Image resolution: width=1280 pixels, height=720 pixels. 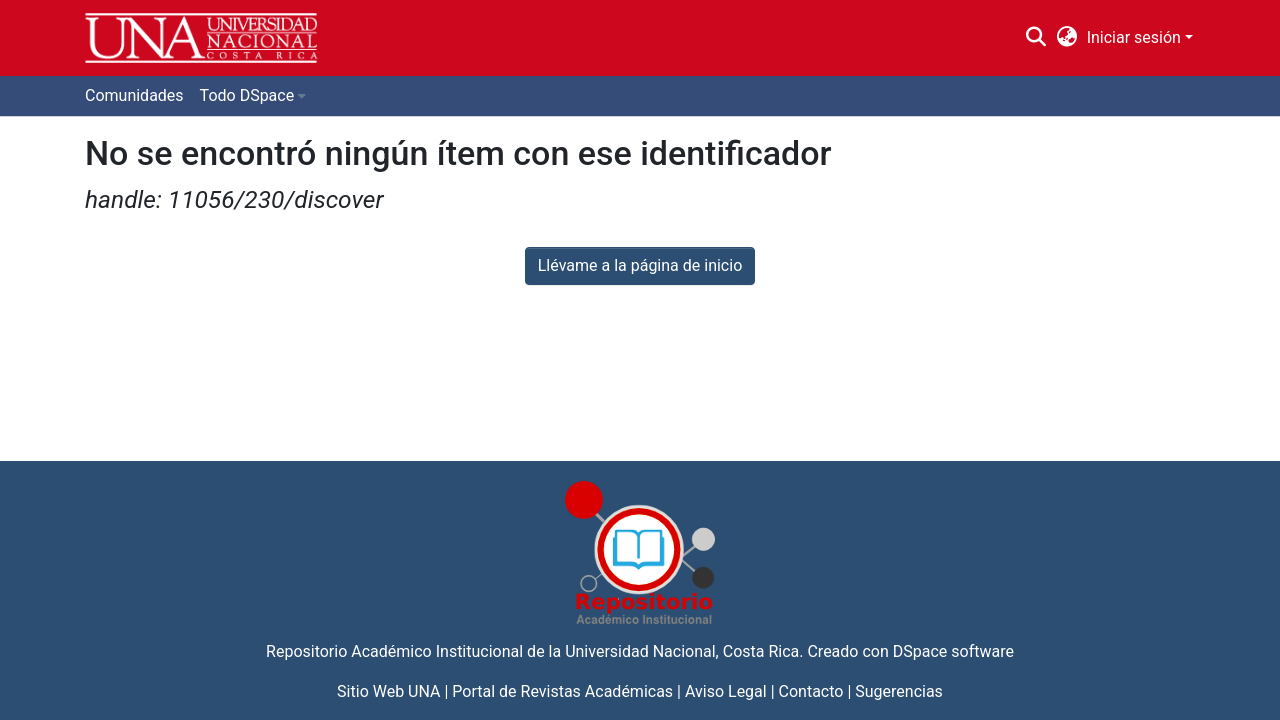 I want to click on Sugerencias, so click(x=899, y=691).